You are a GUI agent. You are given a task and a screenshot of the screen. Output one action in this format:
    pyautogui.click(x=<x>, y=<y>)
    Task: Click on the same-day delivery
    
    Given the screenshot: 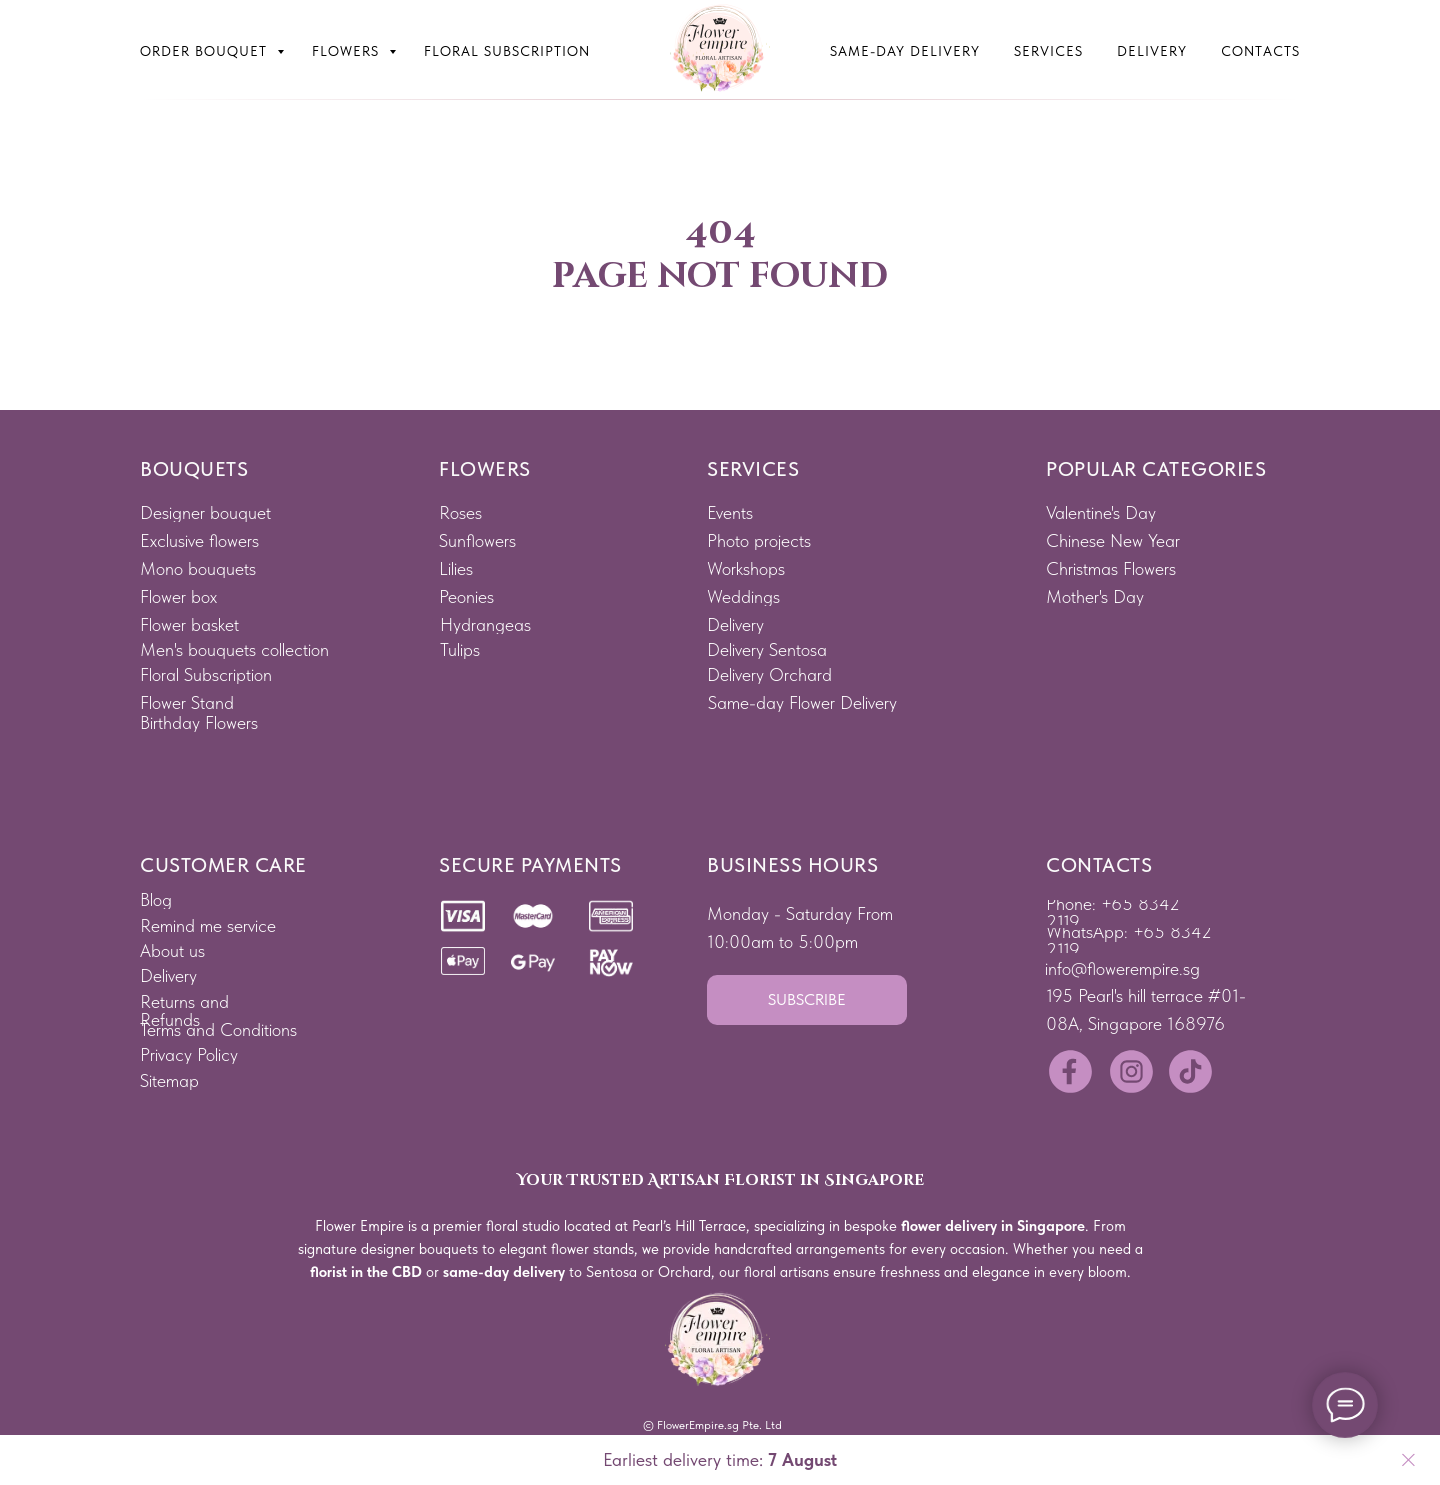 What is the action you would take?
    pyautogui.click(x=504, y=1272)
    